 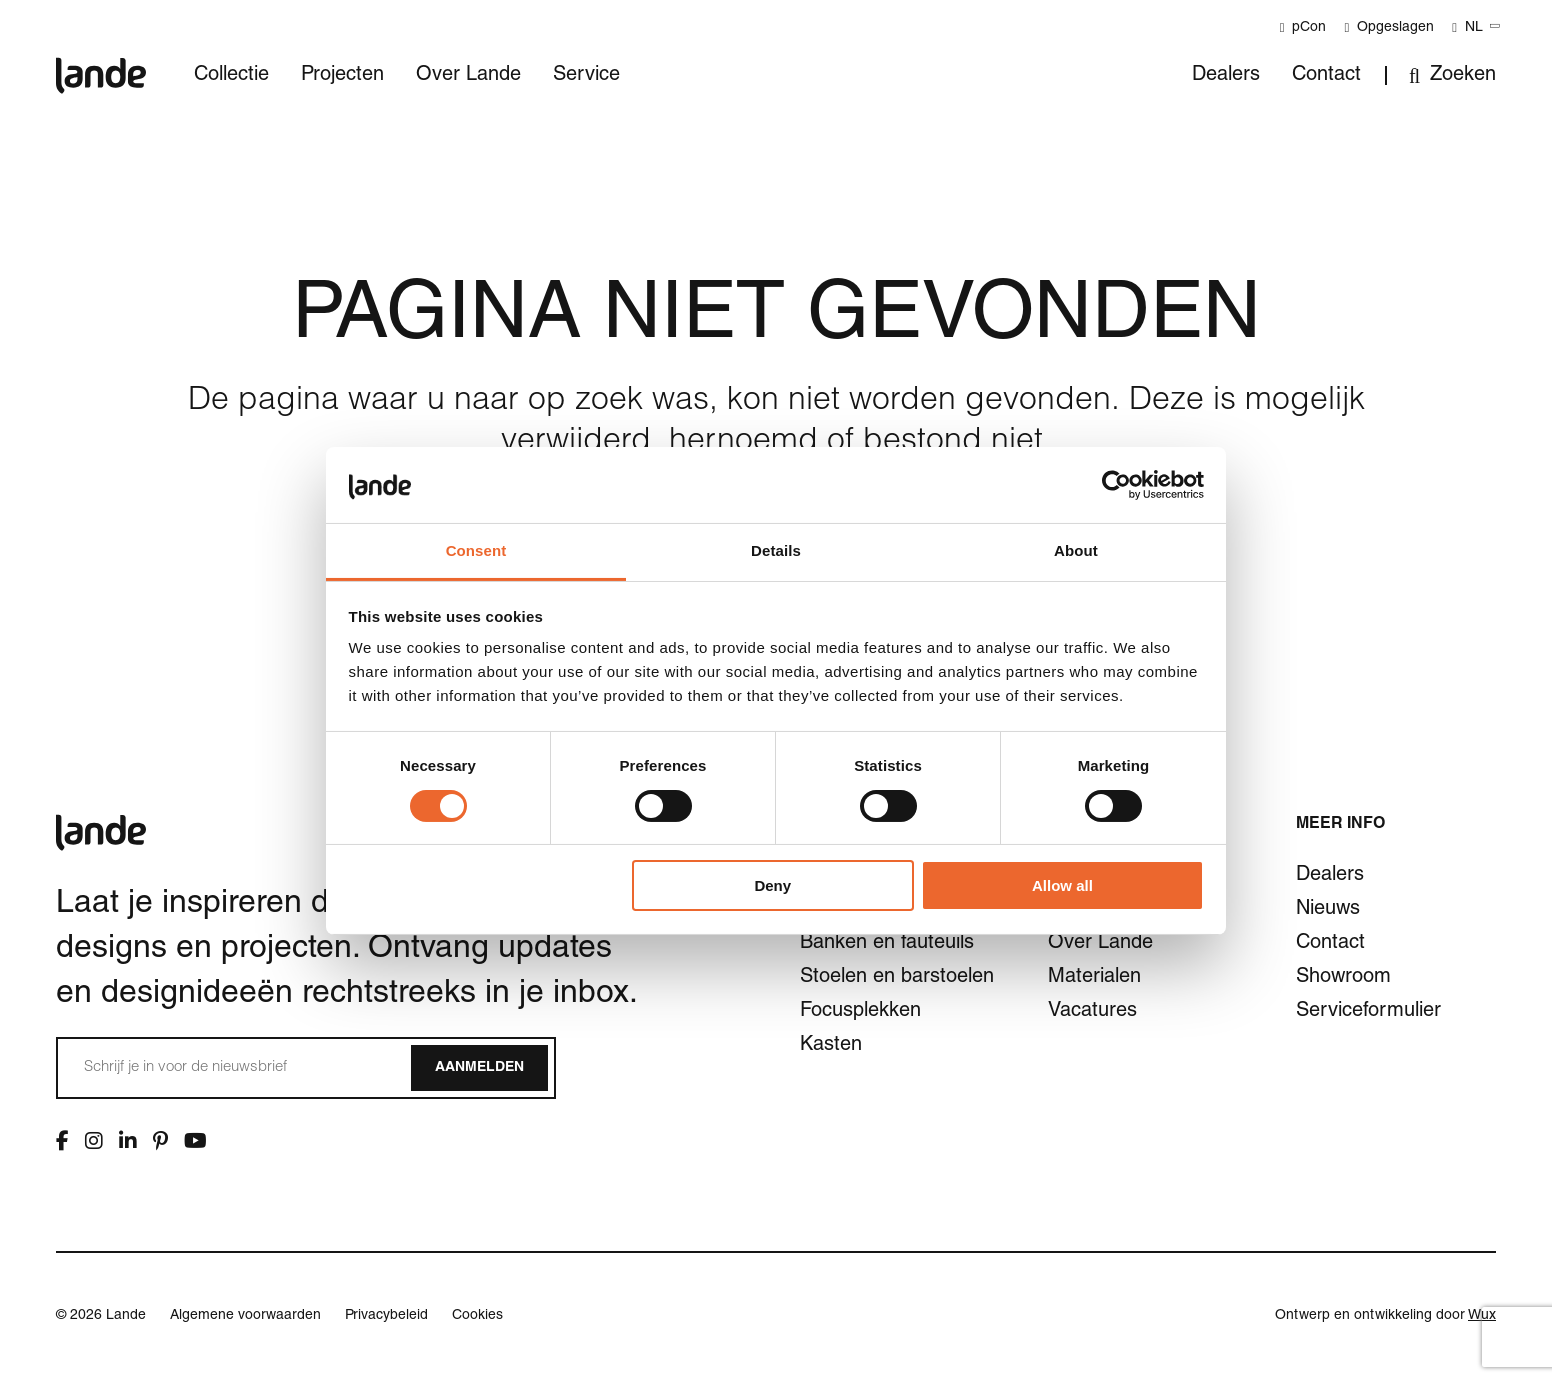 What do you see at coordinates (476, 550) in the screenshot?
I see `Consent [tab]` at bounding box center [476, 550].